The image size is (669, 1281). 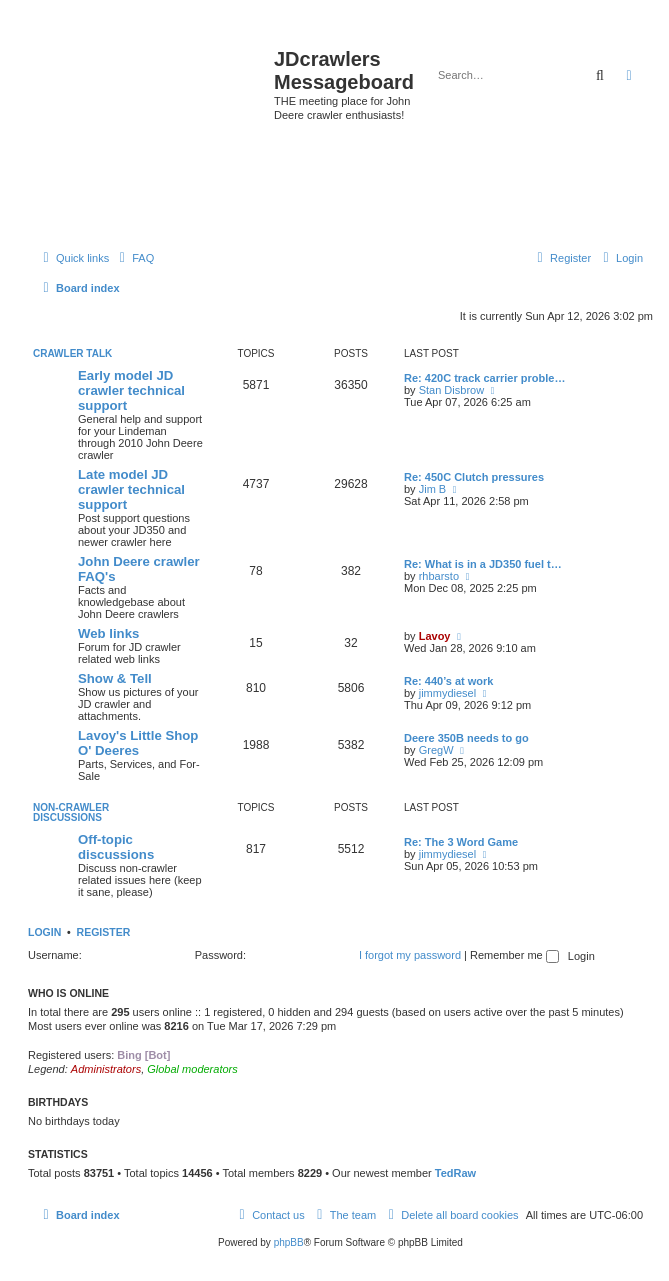 What do you see at coordinates (484, 378) in the screenshot?
I see `Re: 420C track carrier proble…` at bounding box center [484, 378].